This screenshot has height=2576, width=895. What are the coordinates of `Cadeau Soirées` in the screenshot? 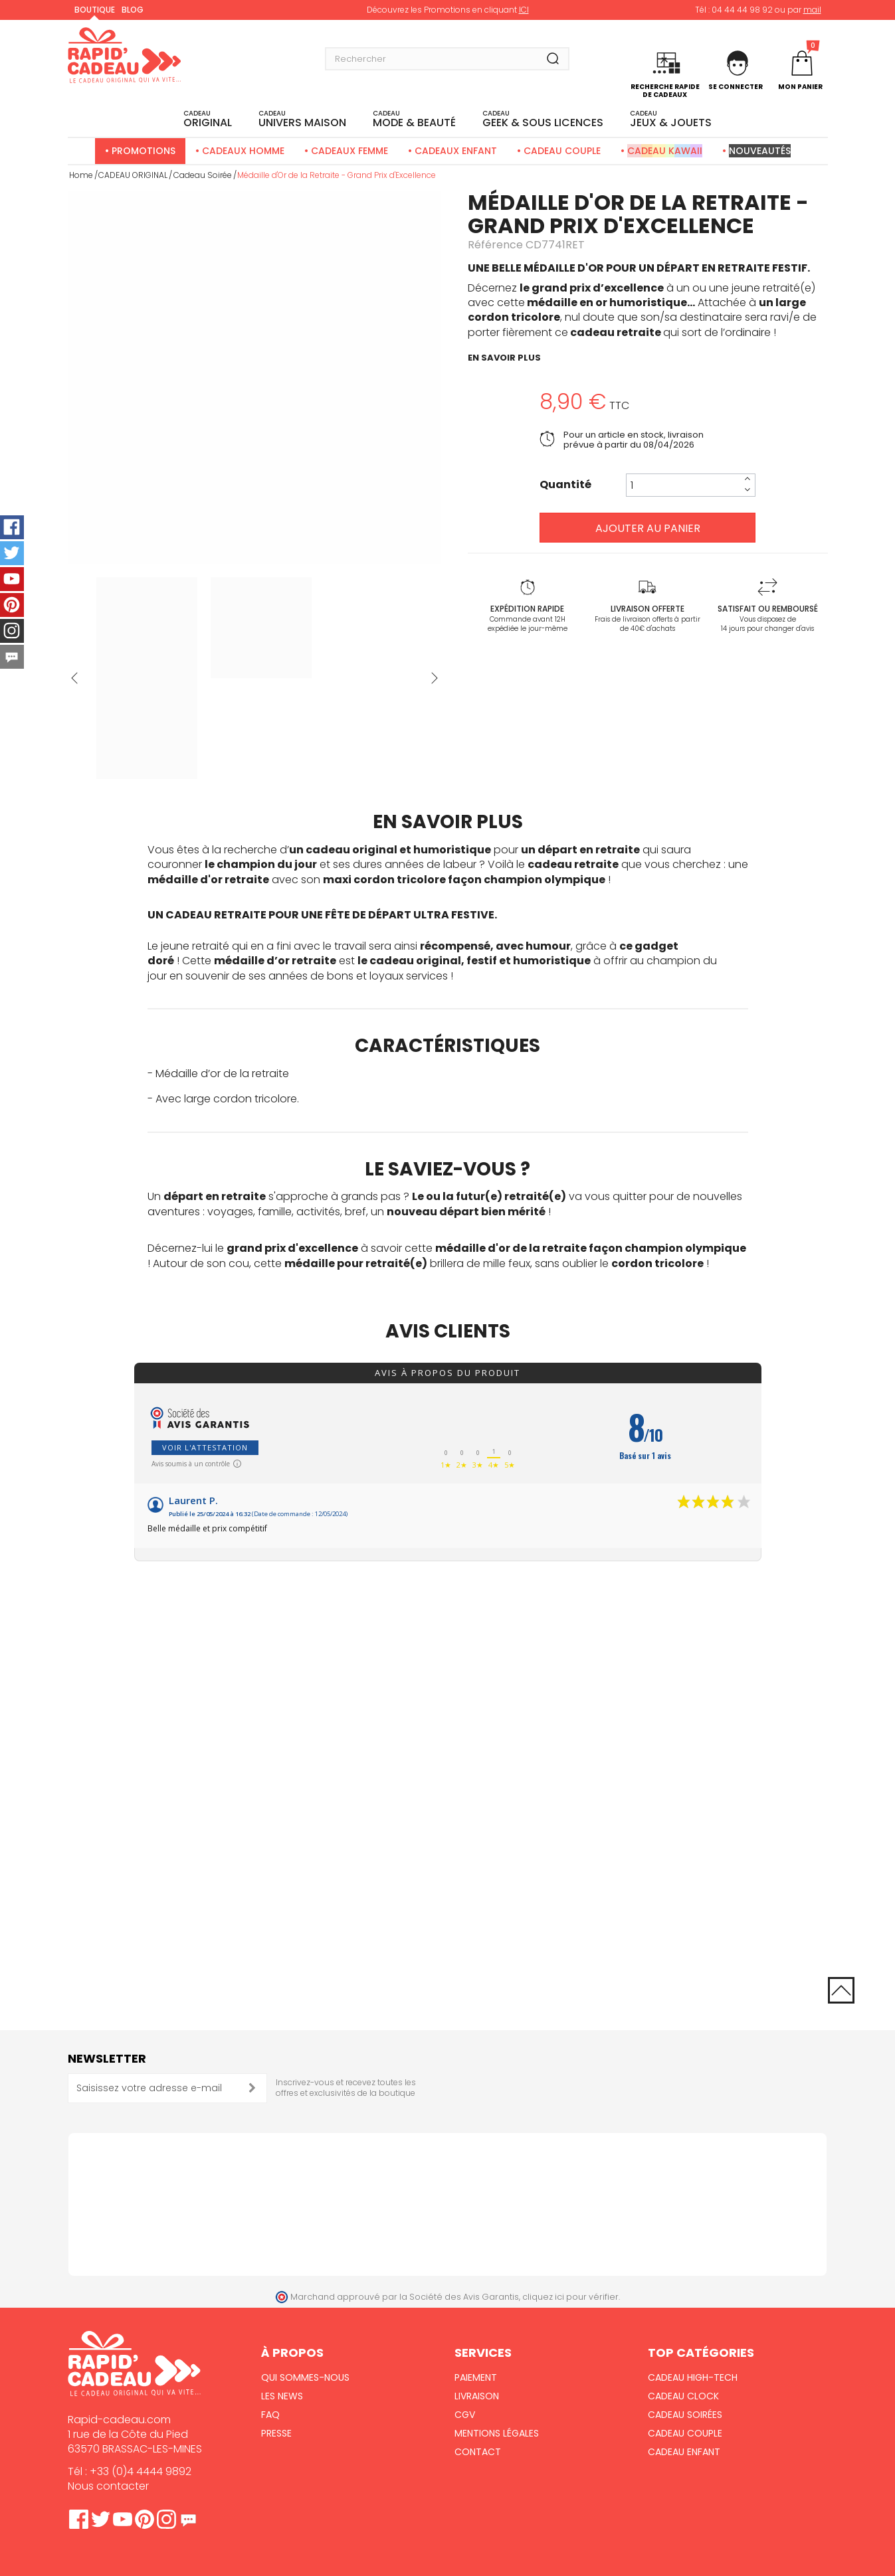 It's located at (685, 2414).